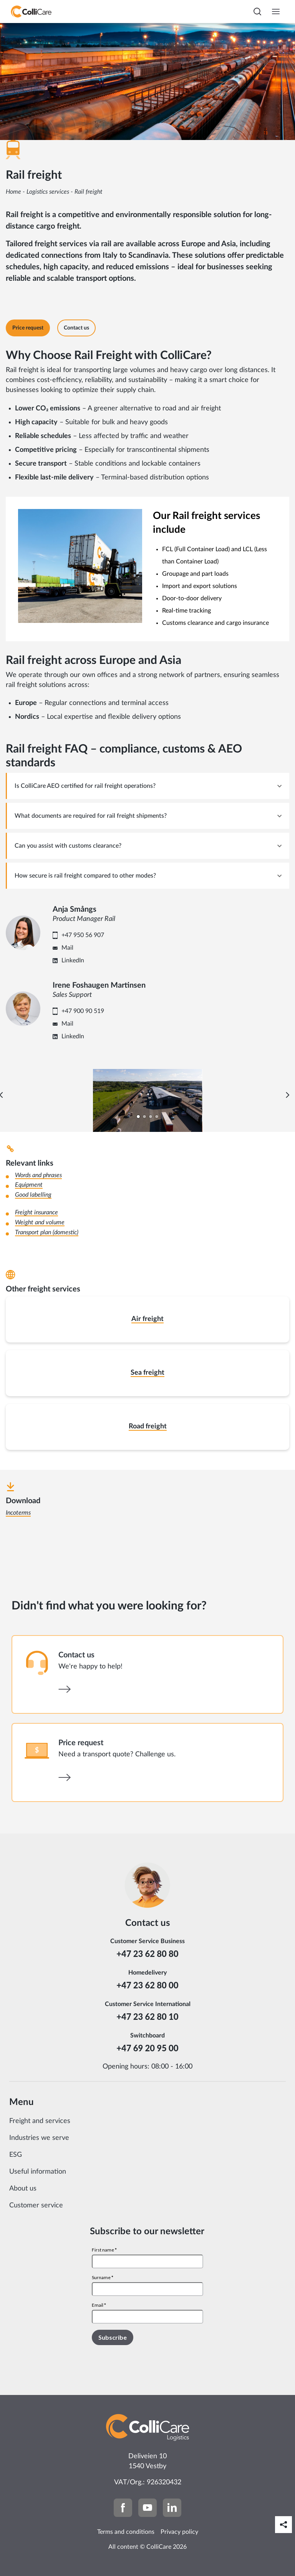 The image size is (295, 2576). Describe the element at coordinates (150, 1116) in the screenshot. I see `[Carousel Page 3]` at that location.